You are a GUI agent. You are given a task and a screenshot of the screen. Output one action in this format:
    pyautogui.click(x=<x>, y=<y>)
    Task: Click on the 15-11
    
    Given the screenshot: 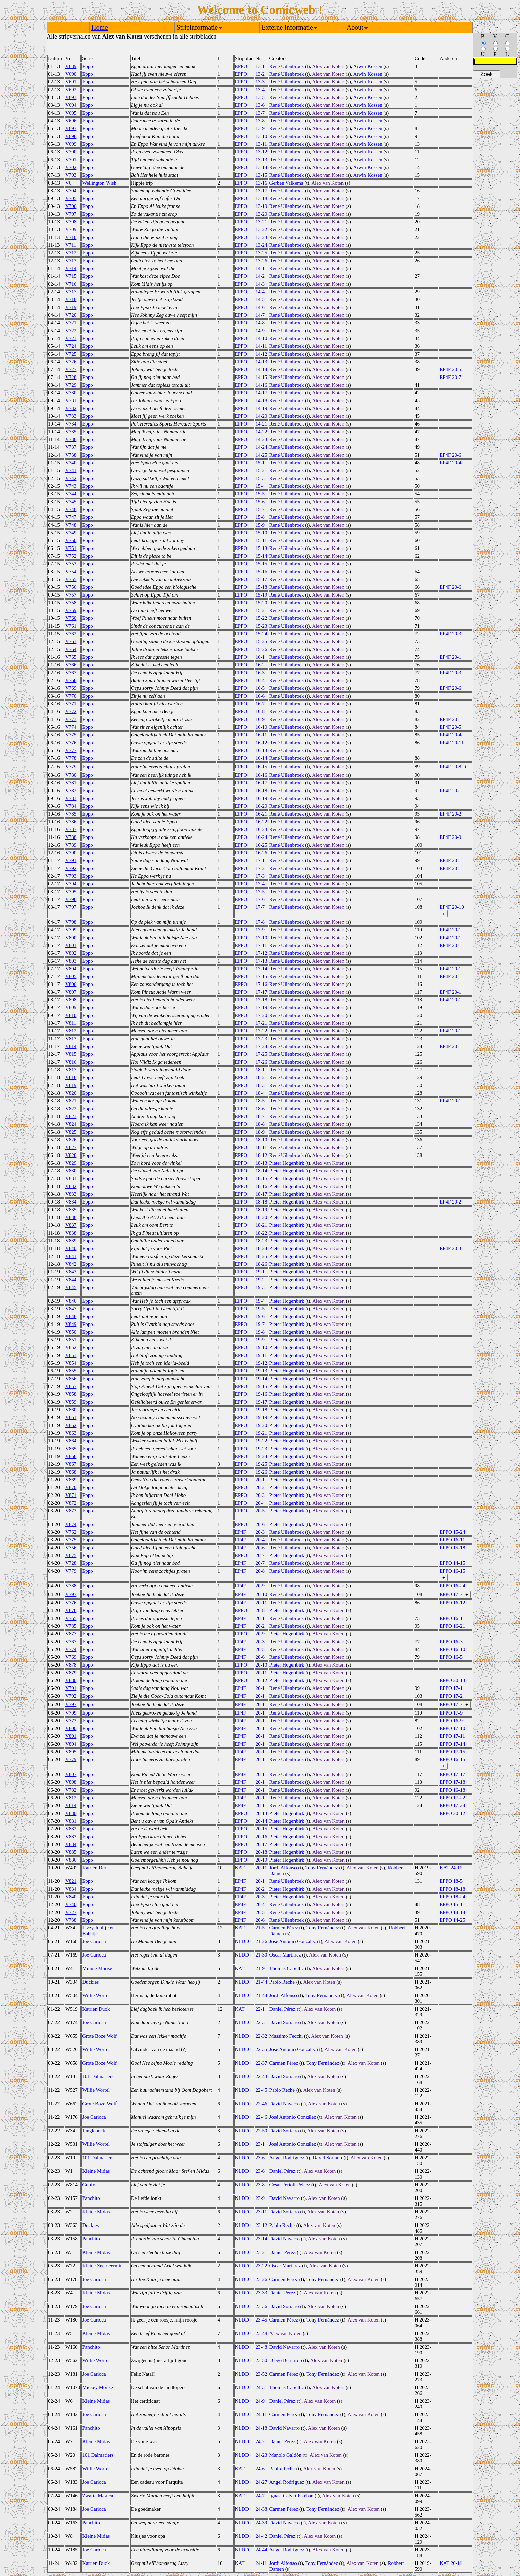 What is the action you would take?
    pyautogui.click(x=261, y=540)
    